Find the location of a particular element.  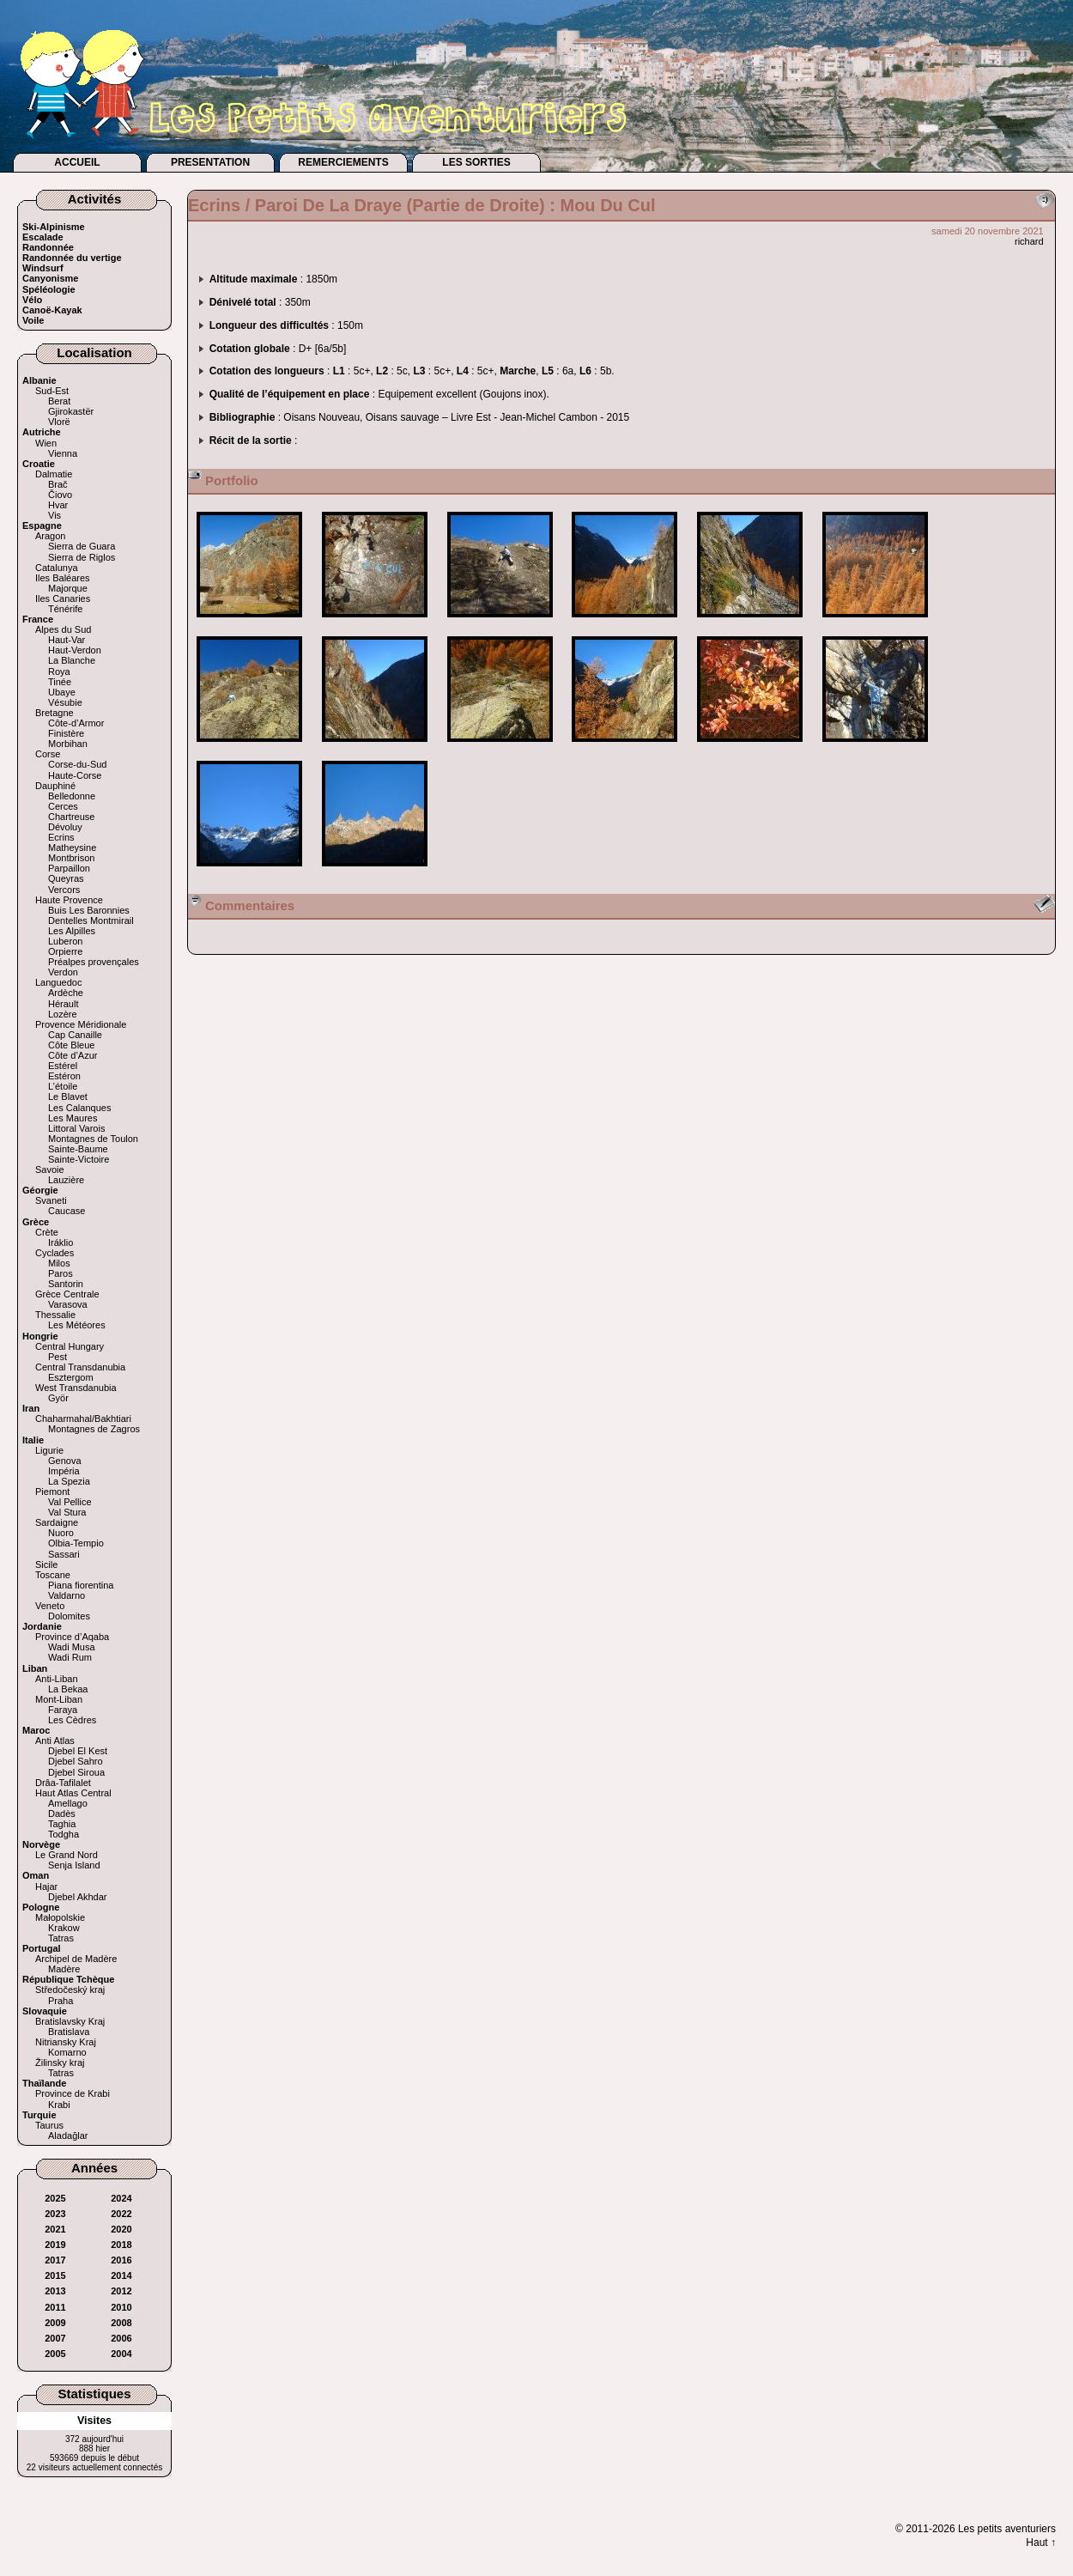

Les Alpilles is located at coordinates (71, 931).